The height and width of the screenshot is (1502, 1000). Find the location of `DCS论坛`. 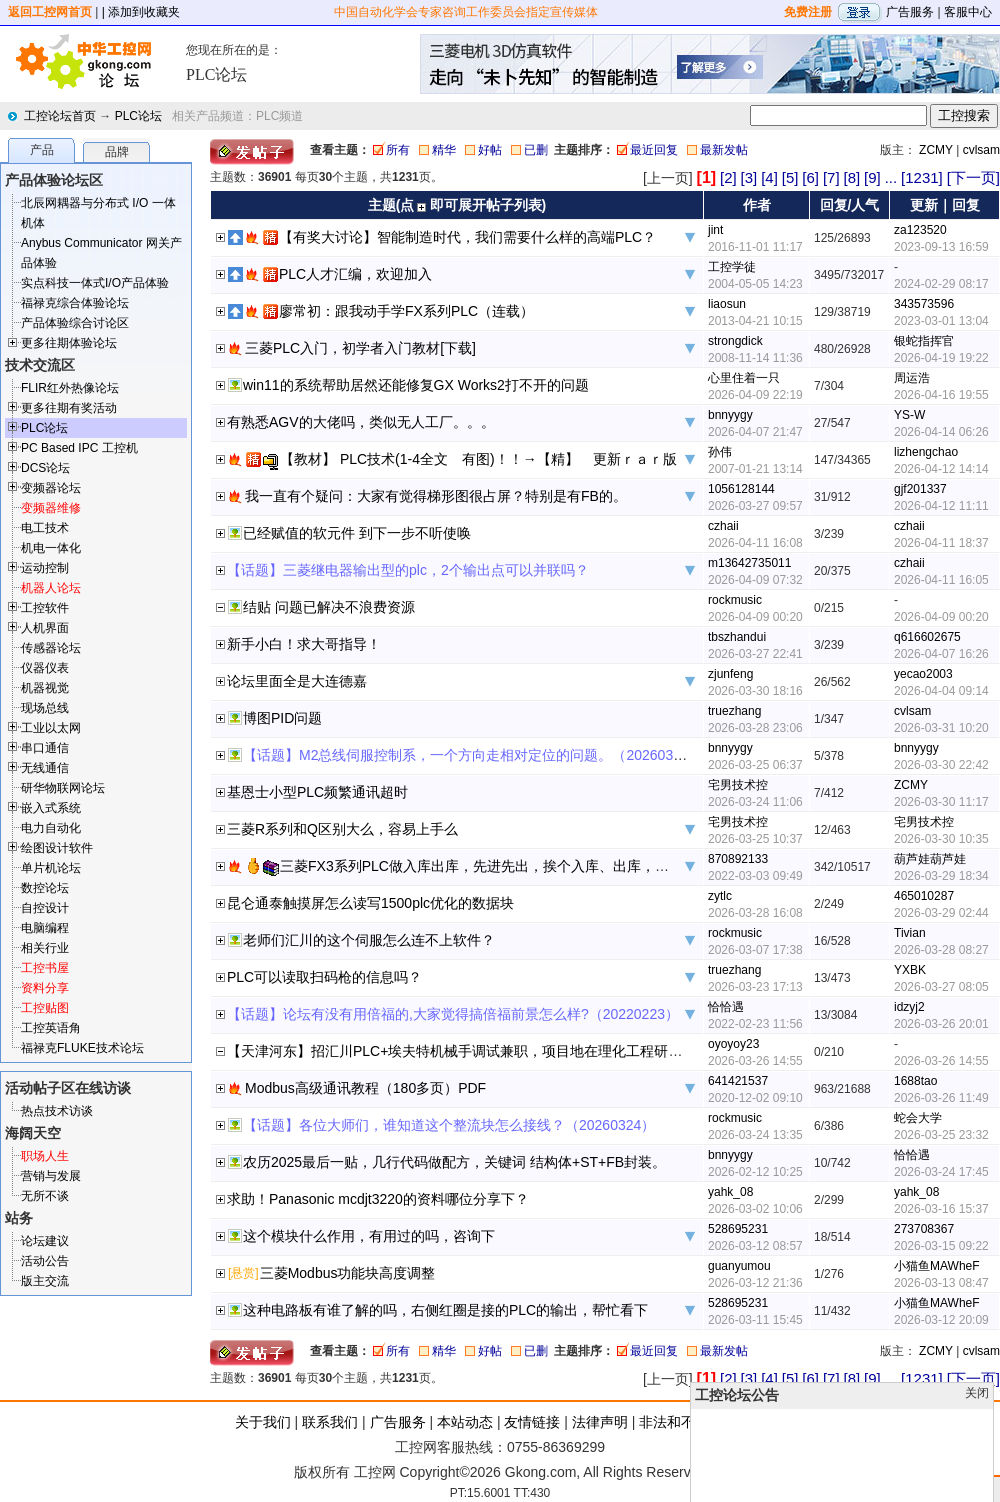

DCS论坛 is located at coordinates (45, 468).